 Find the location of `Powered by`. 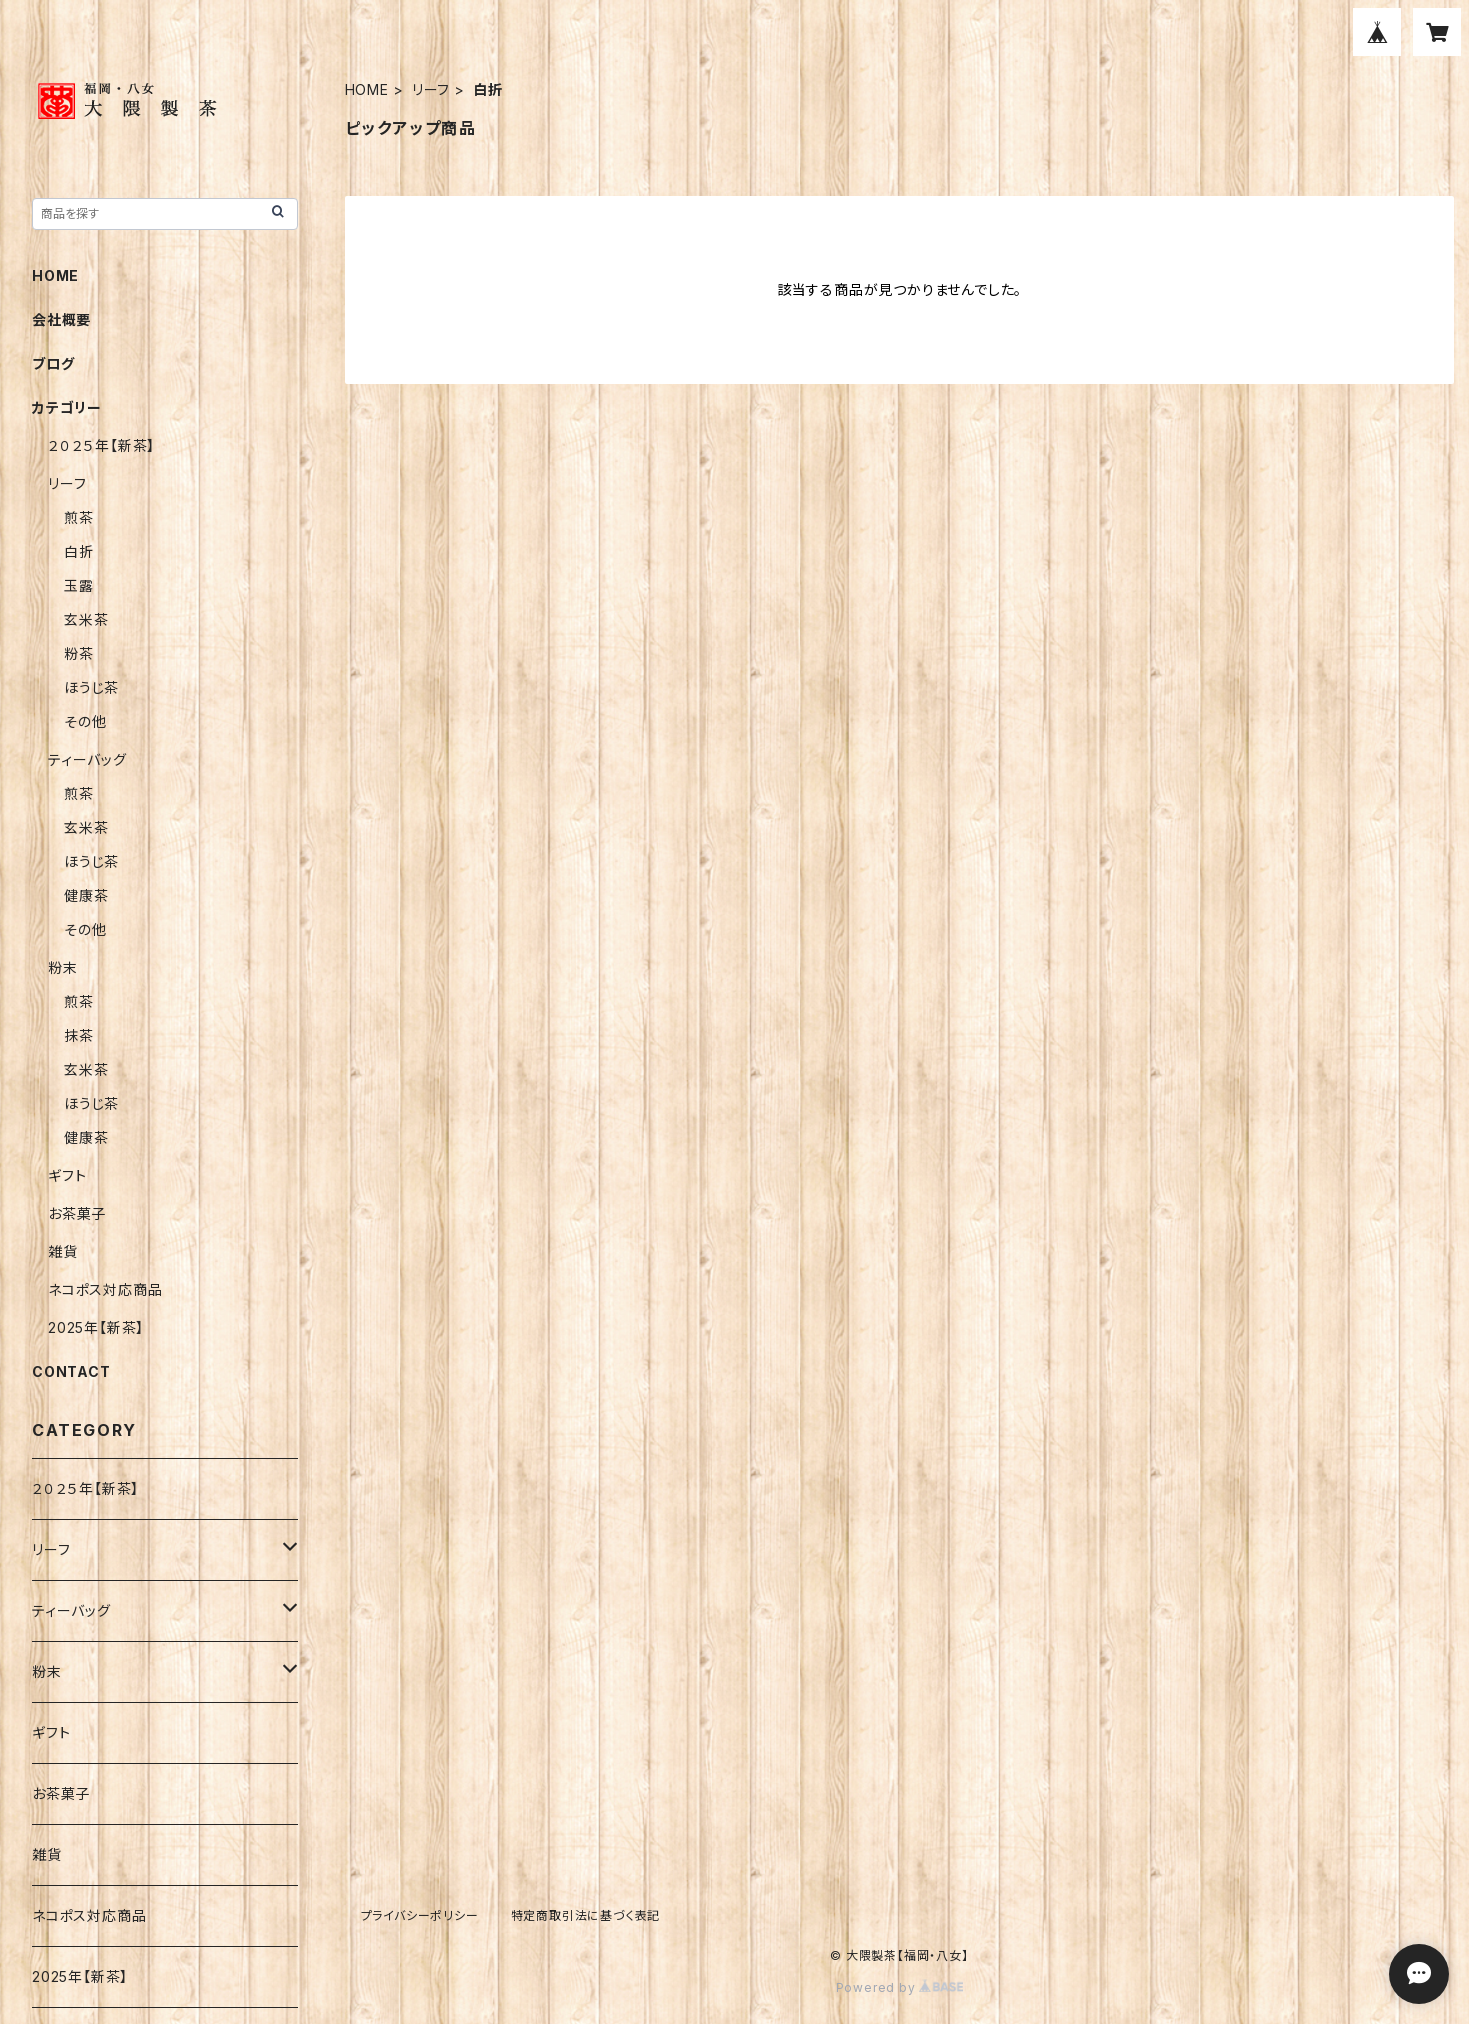

Powered by is located at coordinates (900, 1987).